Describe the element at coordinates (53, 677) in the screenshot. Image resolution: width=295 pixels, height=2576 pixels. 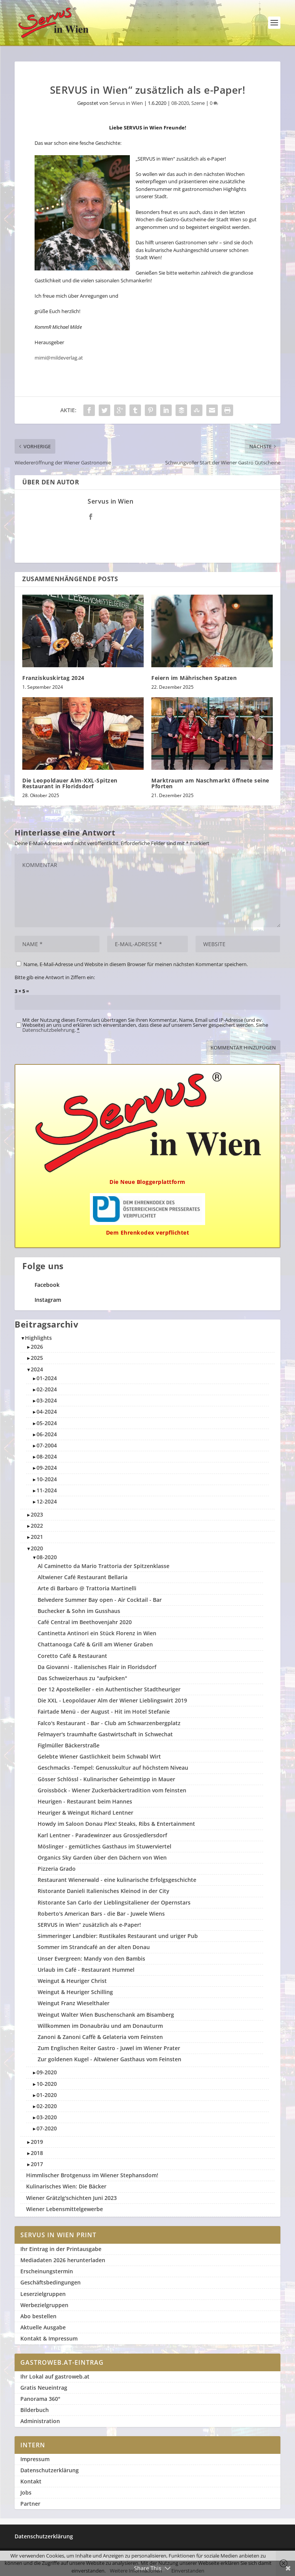
I see `Franziskuskirtag 2024` at that location.